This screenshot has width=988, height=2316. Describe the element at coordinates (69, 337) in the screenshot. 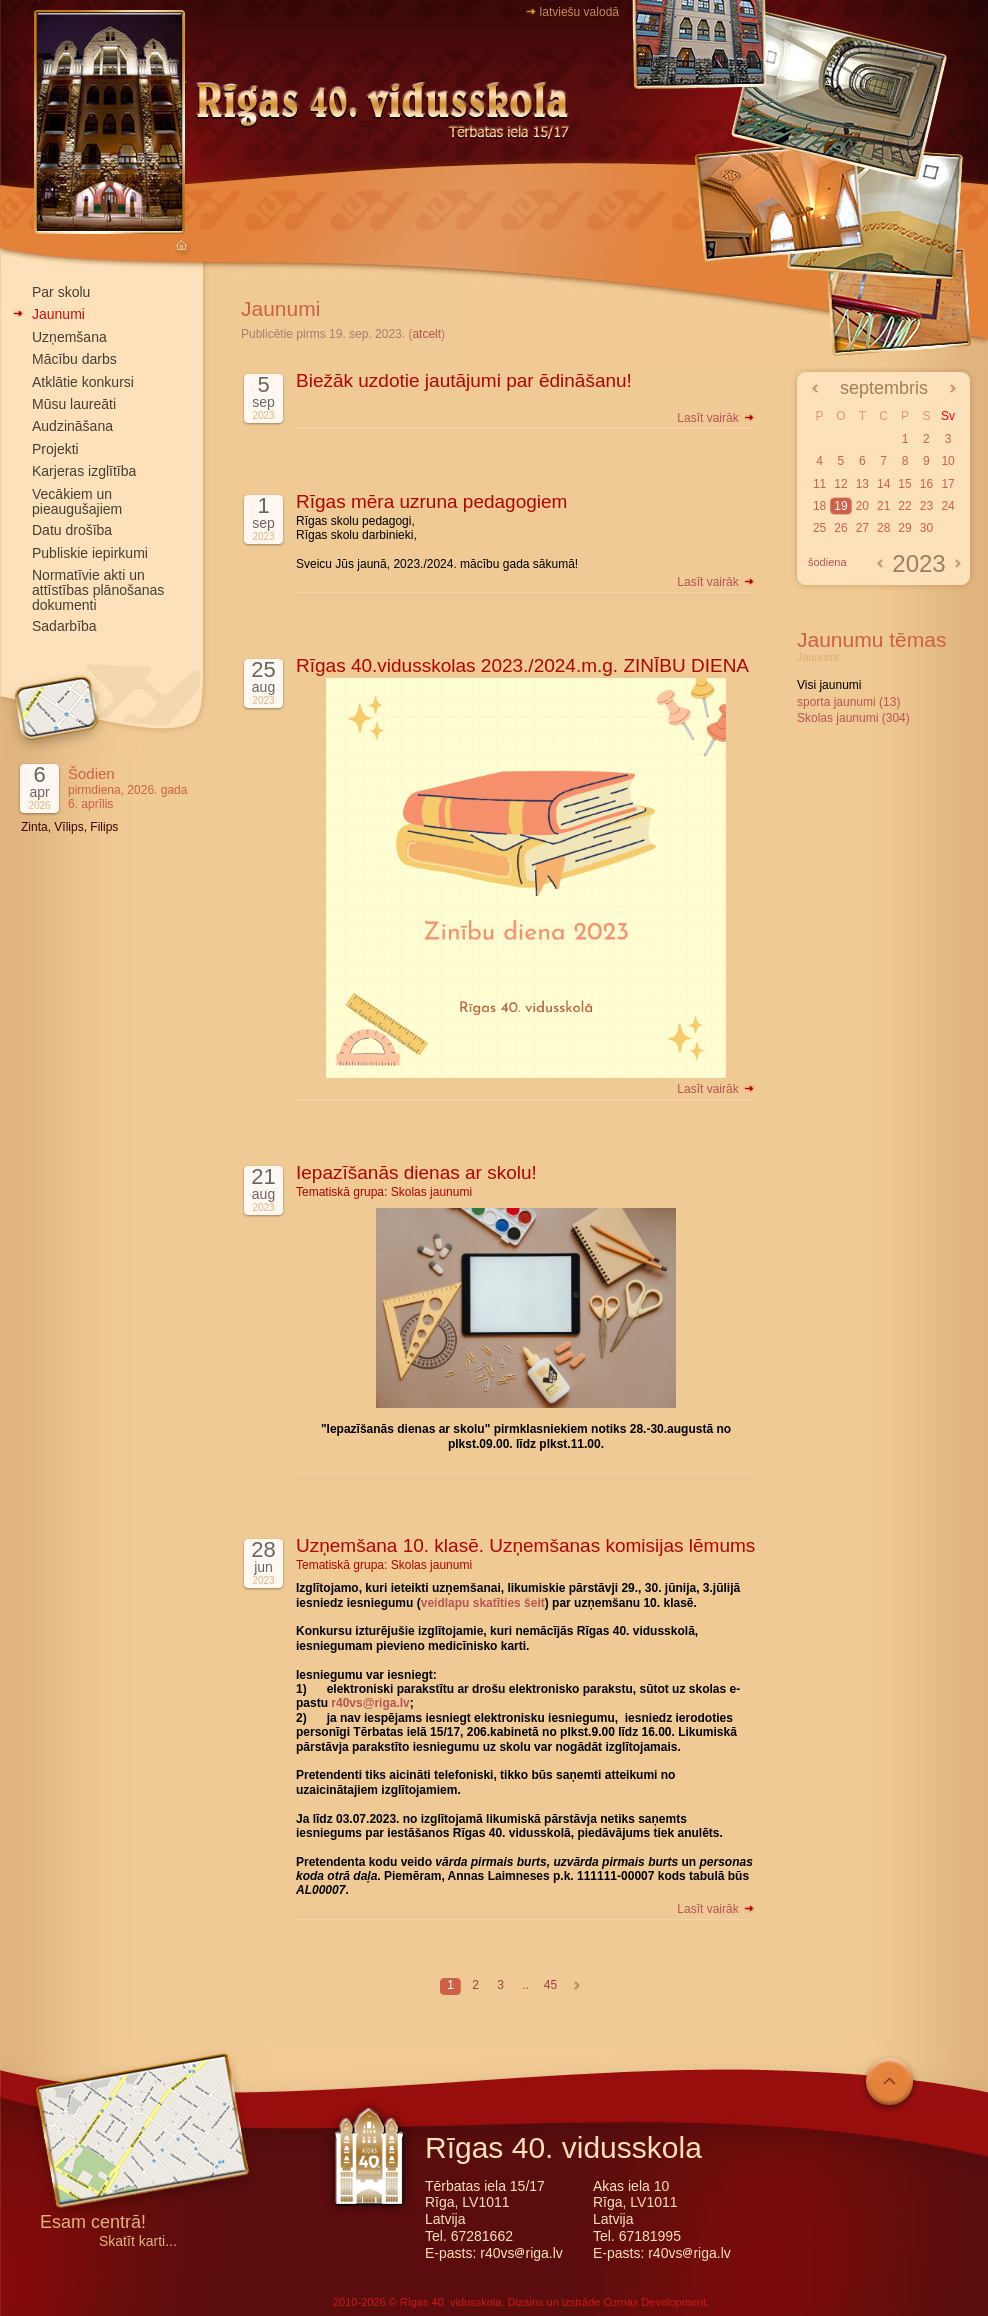

I see `Uzņemšana` at that location.